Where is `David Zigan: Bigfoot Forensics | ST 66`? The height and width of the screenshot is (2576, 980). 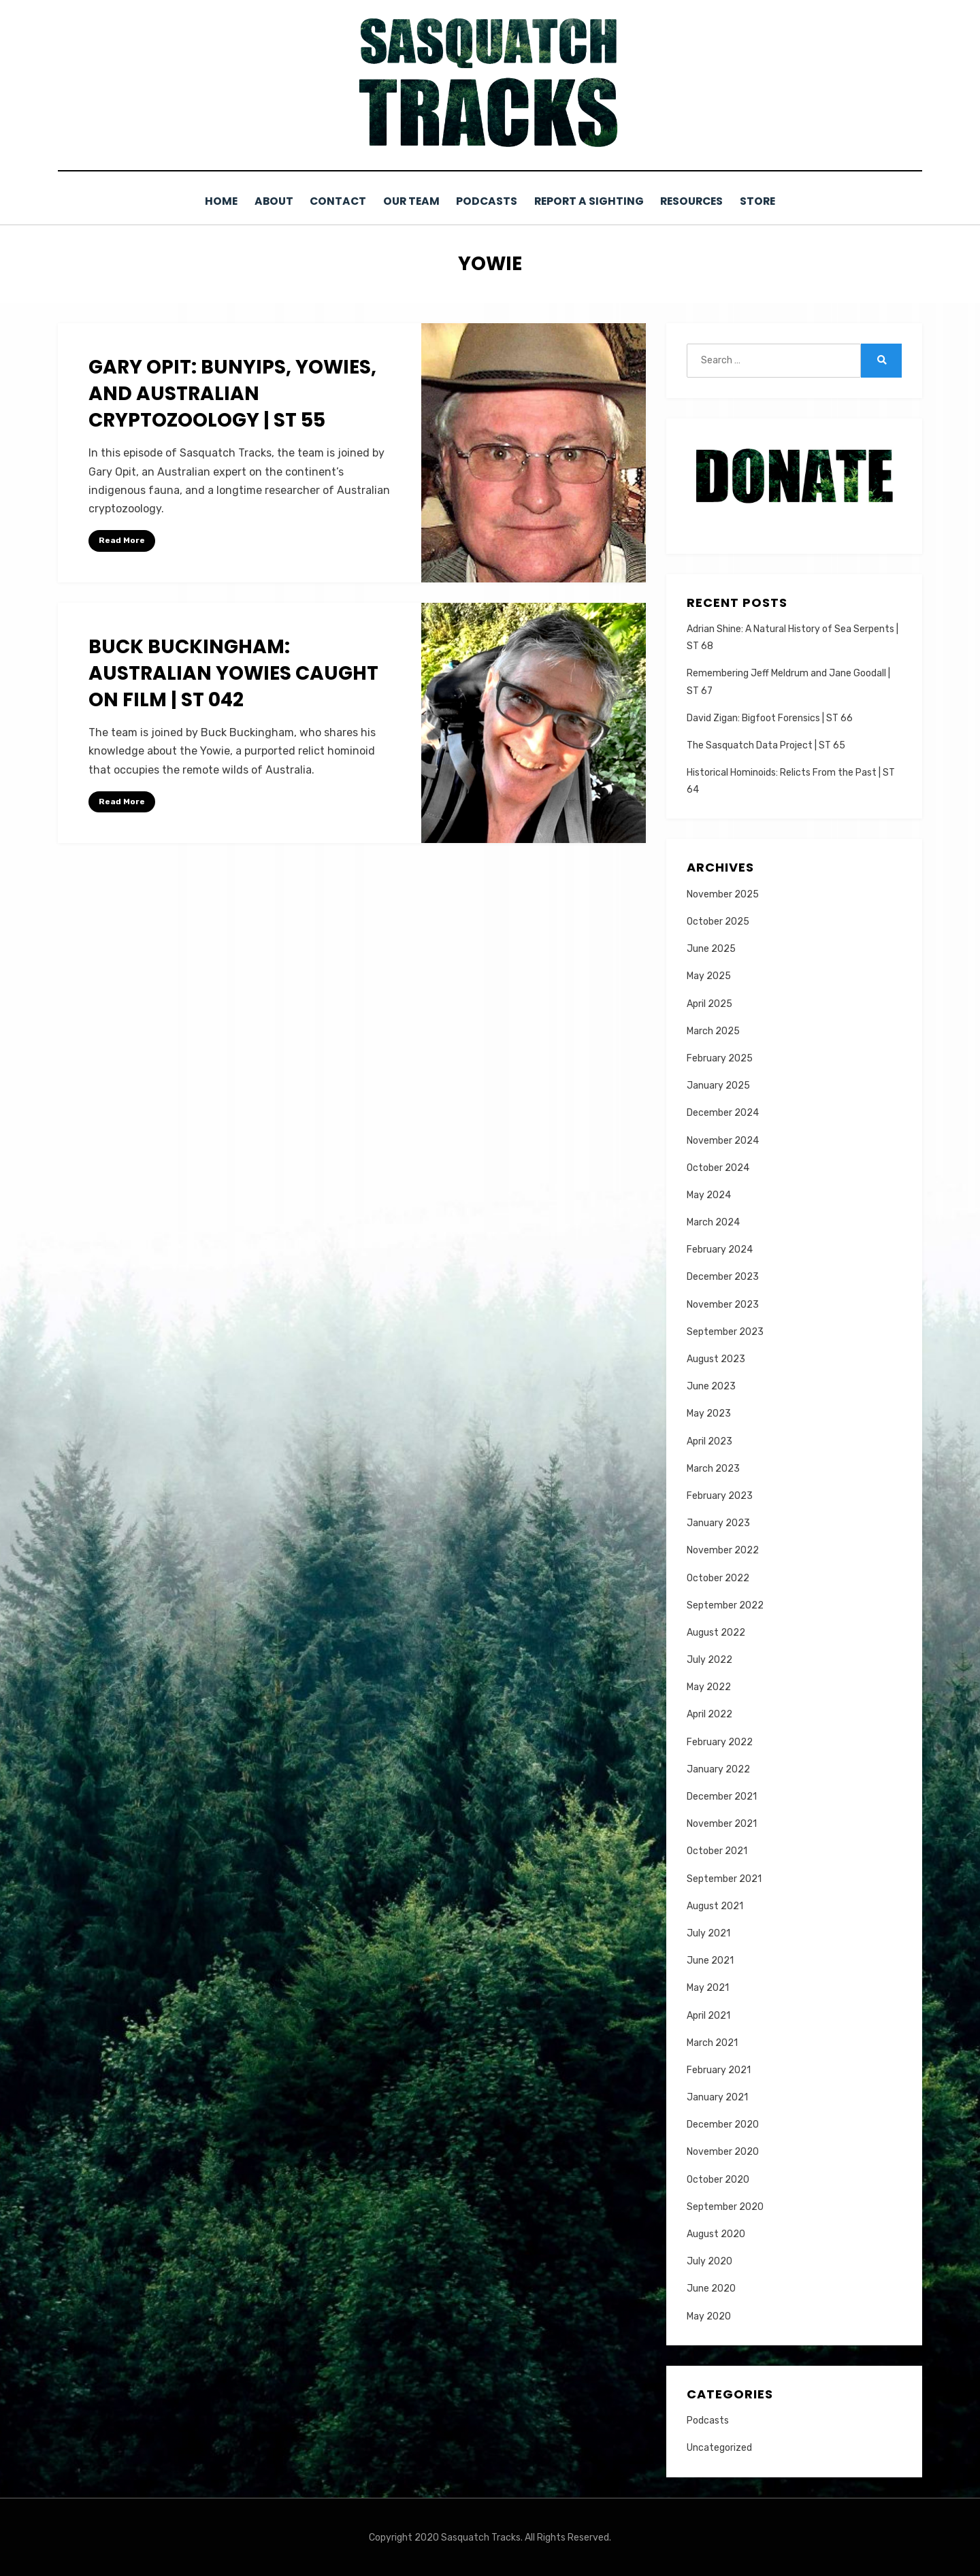 David Zigan: Bigfoot Forensics | ST 66 is located at coordinates (770, 717).